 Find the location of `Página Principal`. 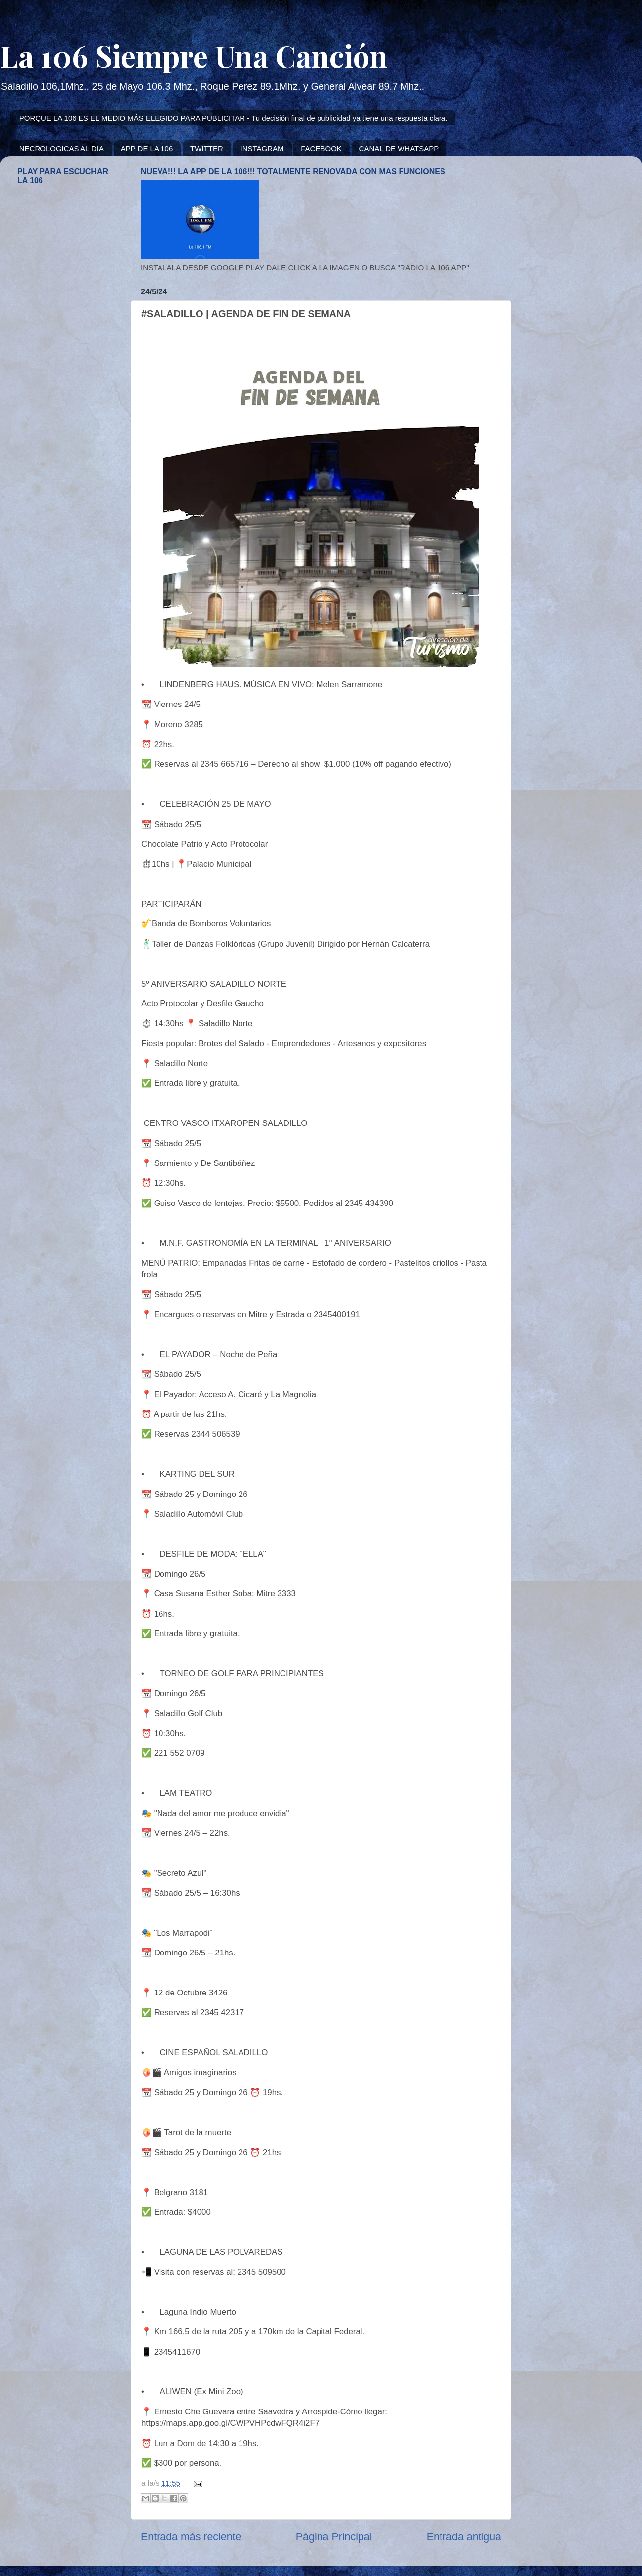

Página Principal is located at coordinates (334, 2537).